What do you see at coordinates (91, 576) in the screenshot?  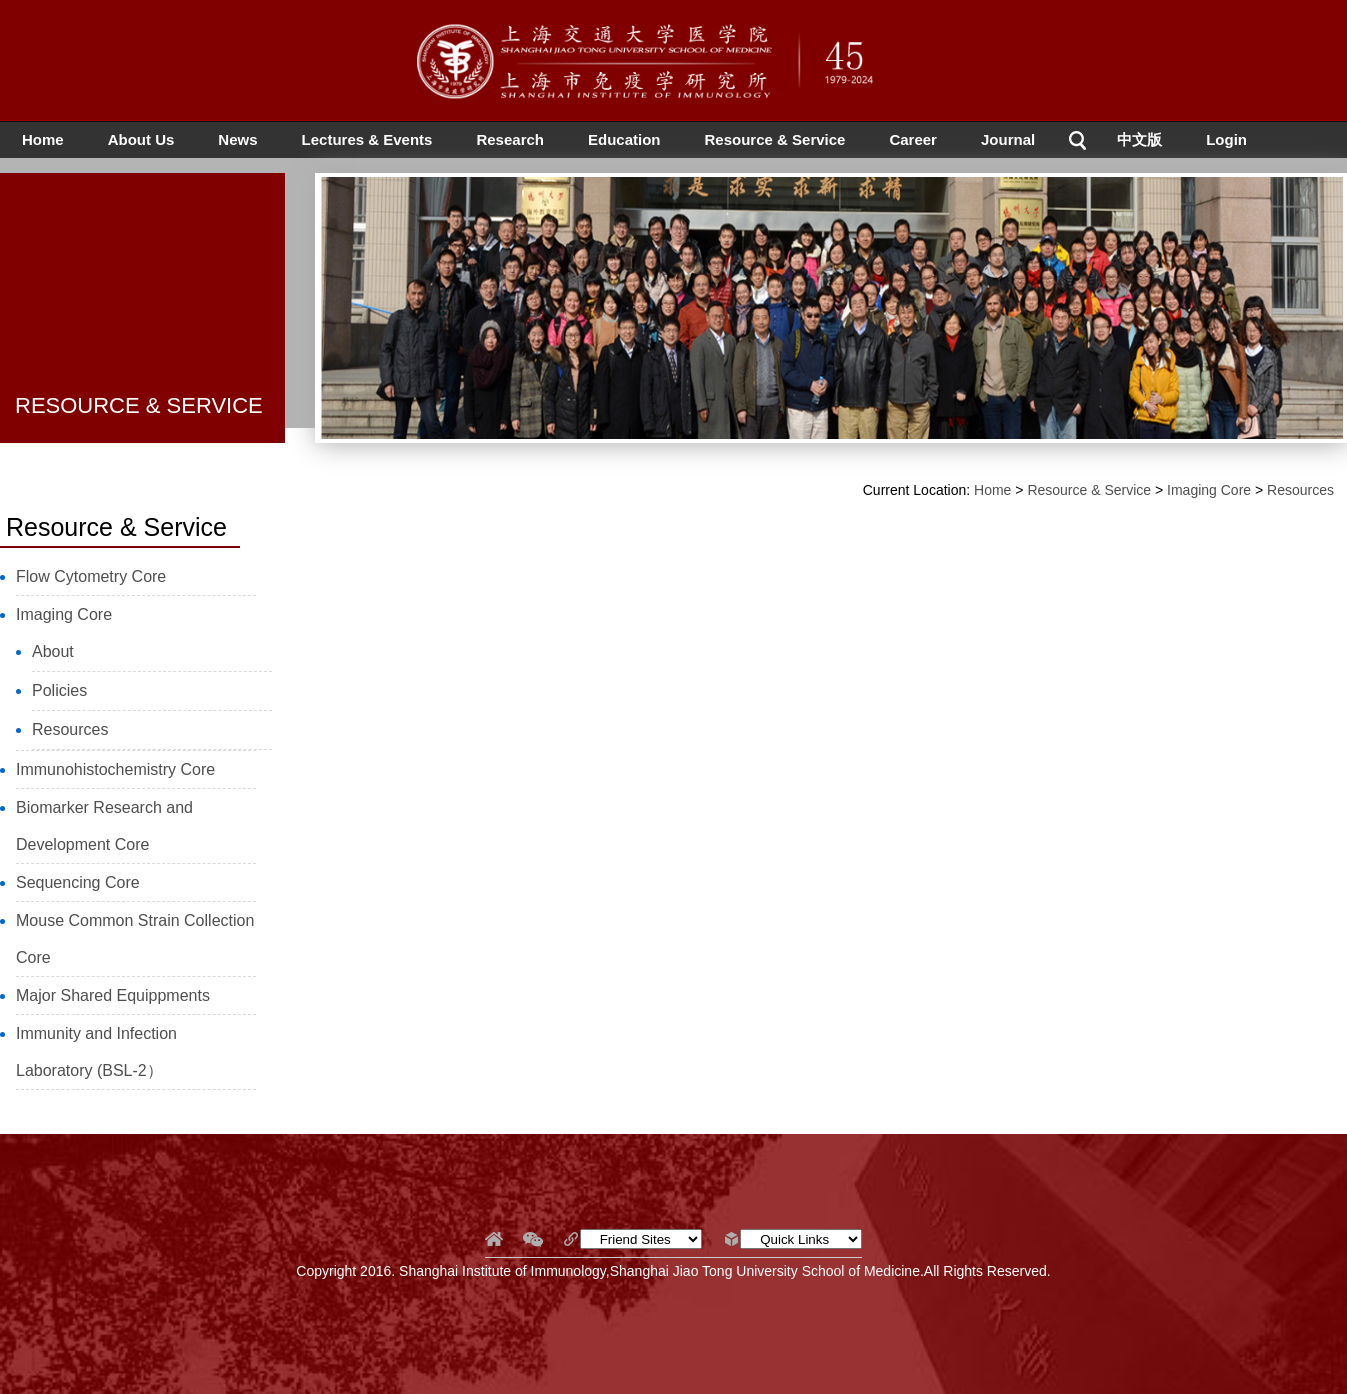 I see `Flow Cytometry Core` at bounding box center [91, 576].